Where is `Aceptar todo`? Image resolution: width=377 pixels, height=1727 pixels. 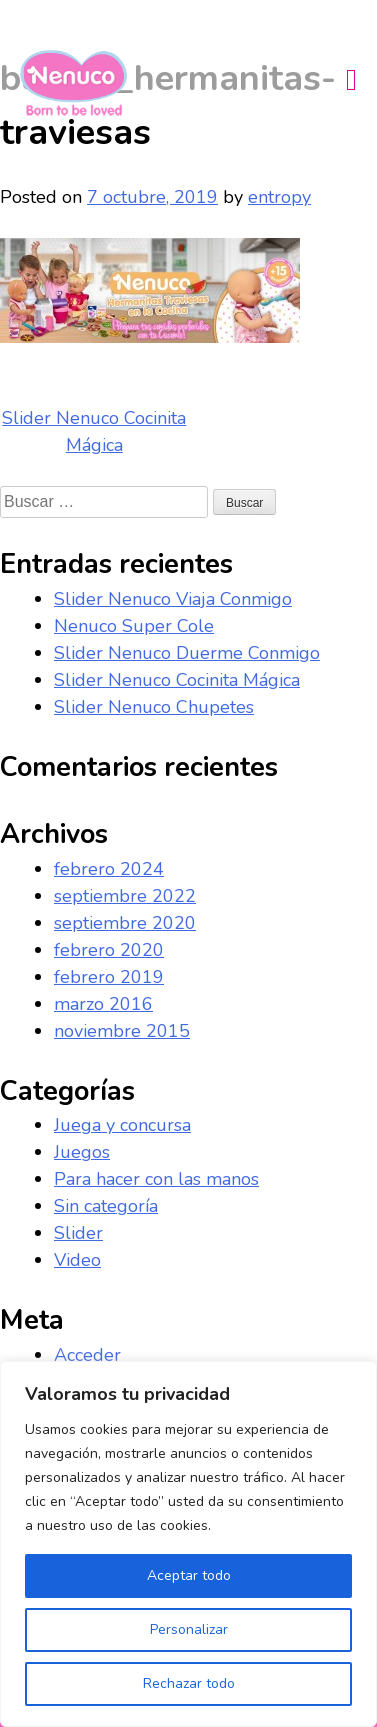 Aceptar todo is located at coordinates (189, 1575).